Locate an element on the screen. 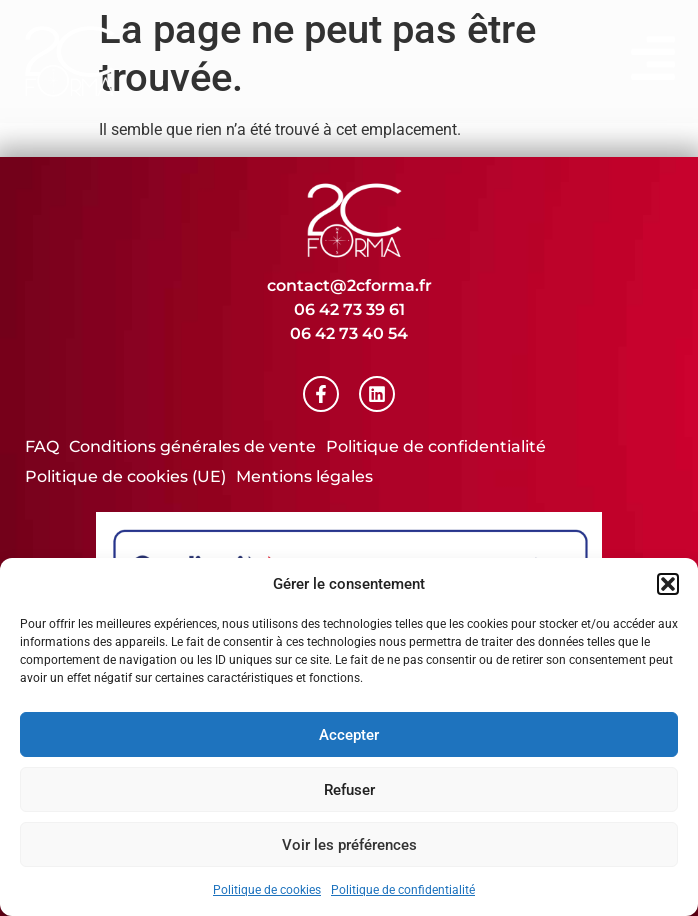 This screenshot has width=698, height=916. Politique de cookies (UE) is located at coordinates (125, 476).